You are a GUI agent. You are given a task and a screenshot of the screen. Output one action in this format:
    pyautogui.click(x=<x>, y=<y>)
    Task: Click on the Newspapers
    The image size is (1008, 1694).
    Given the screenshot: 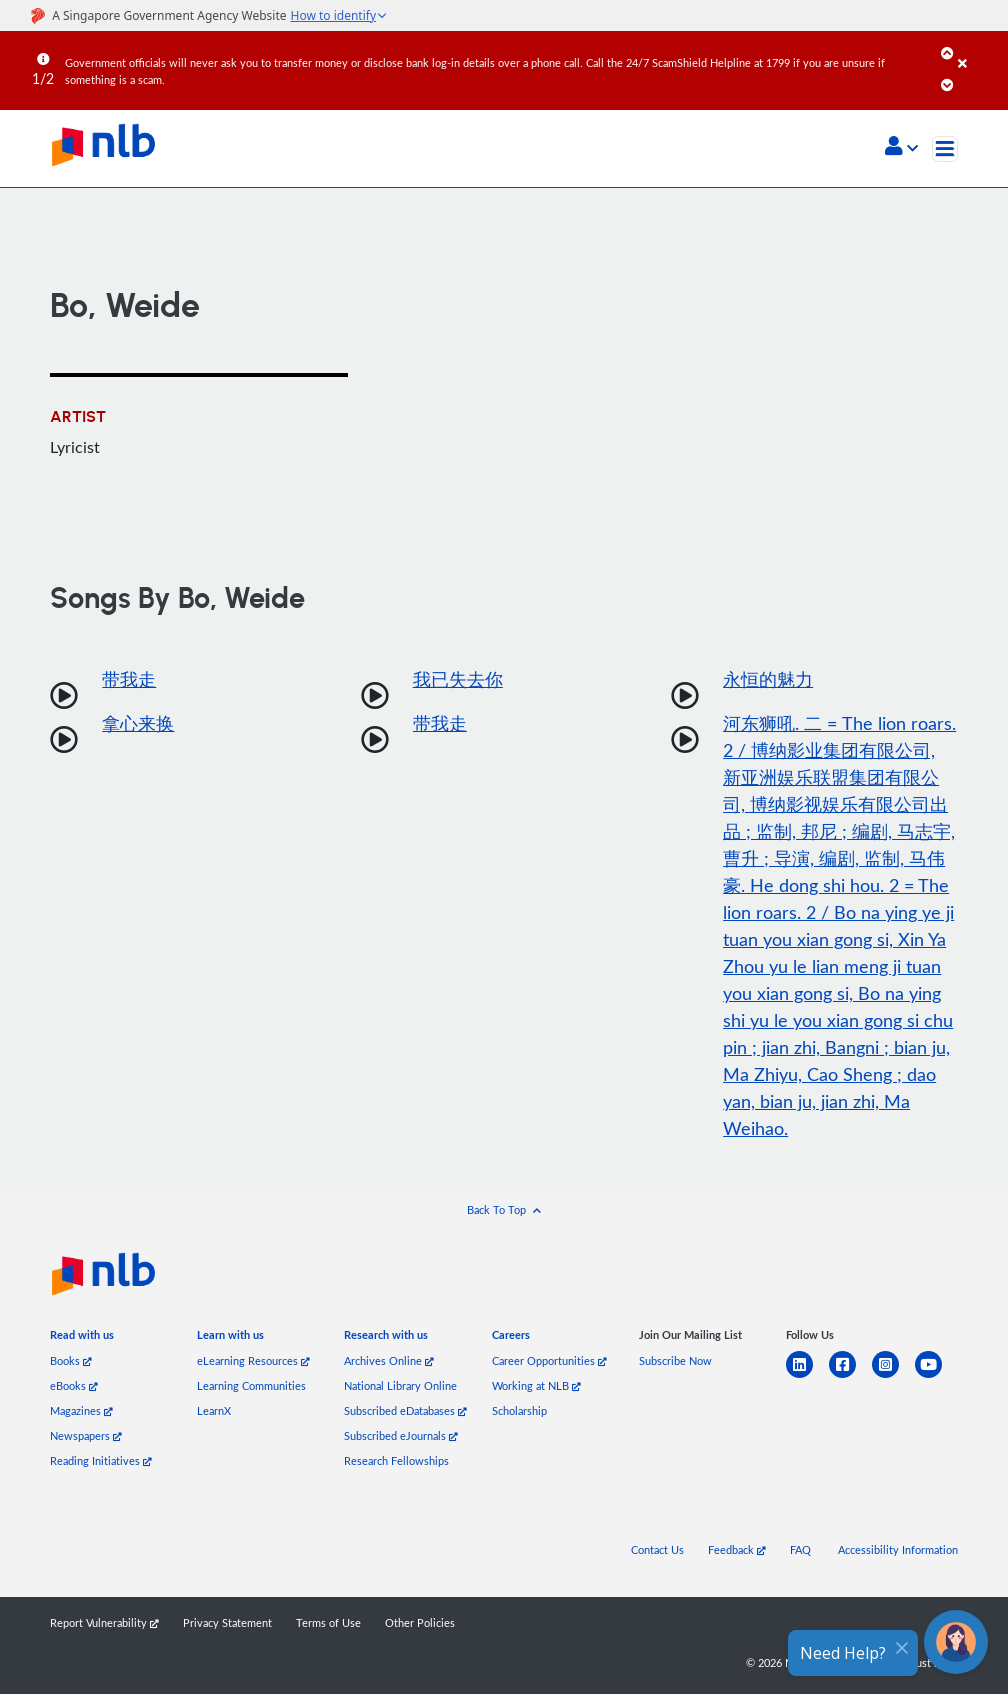 What is the action you would take?
    pyautogui.click(x=86, y=1435)
    